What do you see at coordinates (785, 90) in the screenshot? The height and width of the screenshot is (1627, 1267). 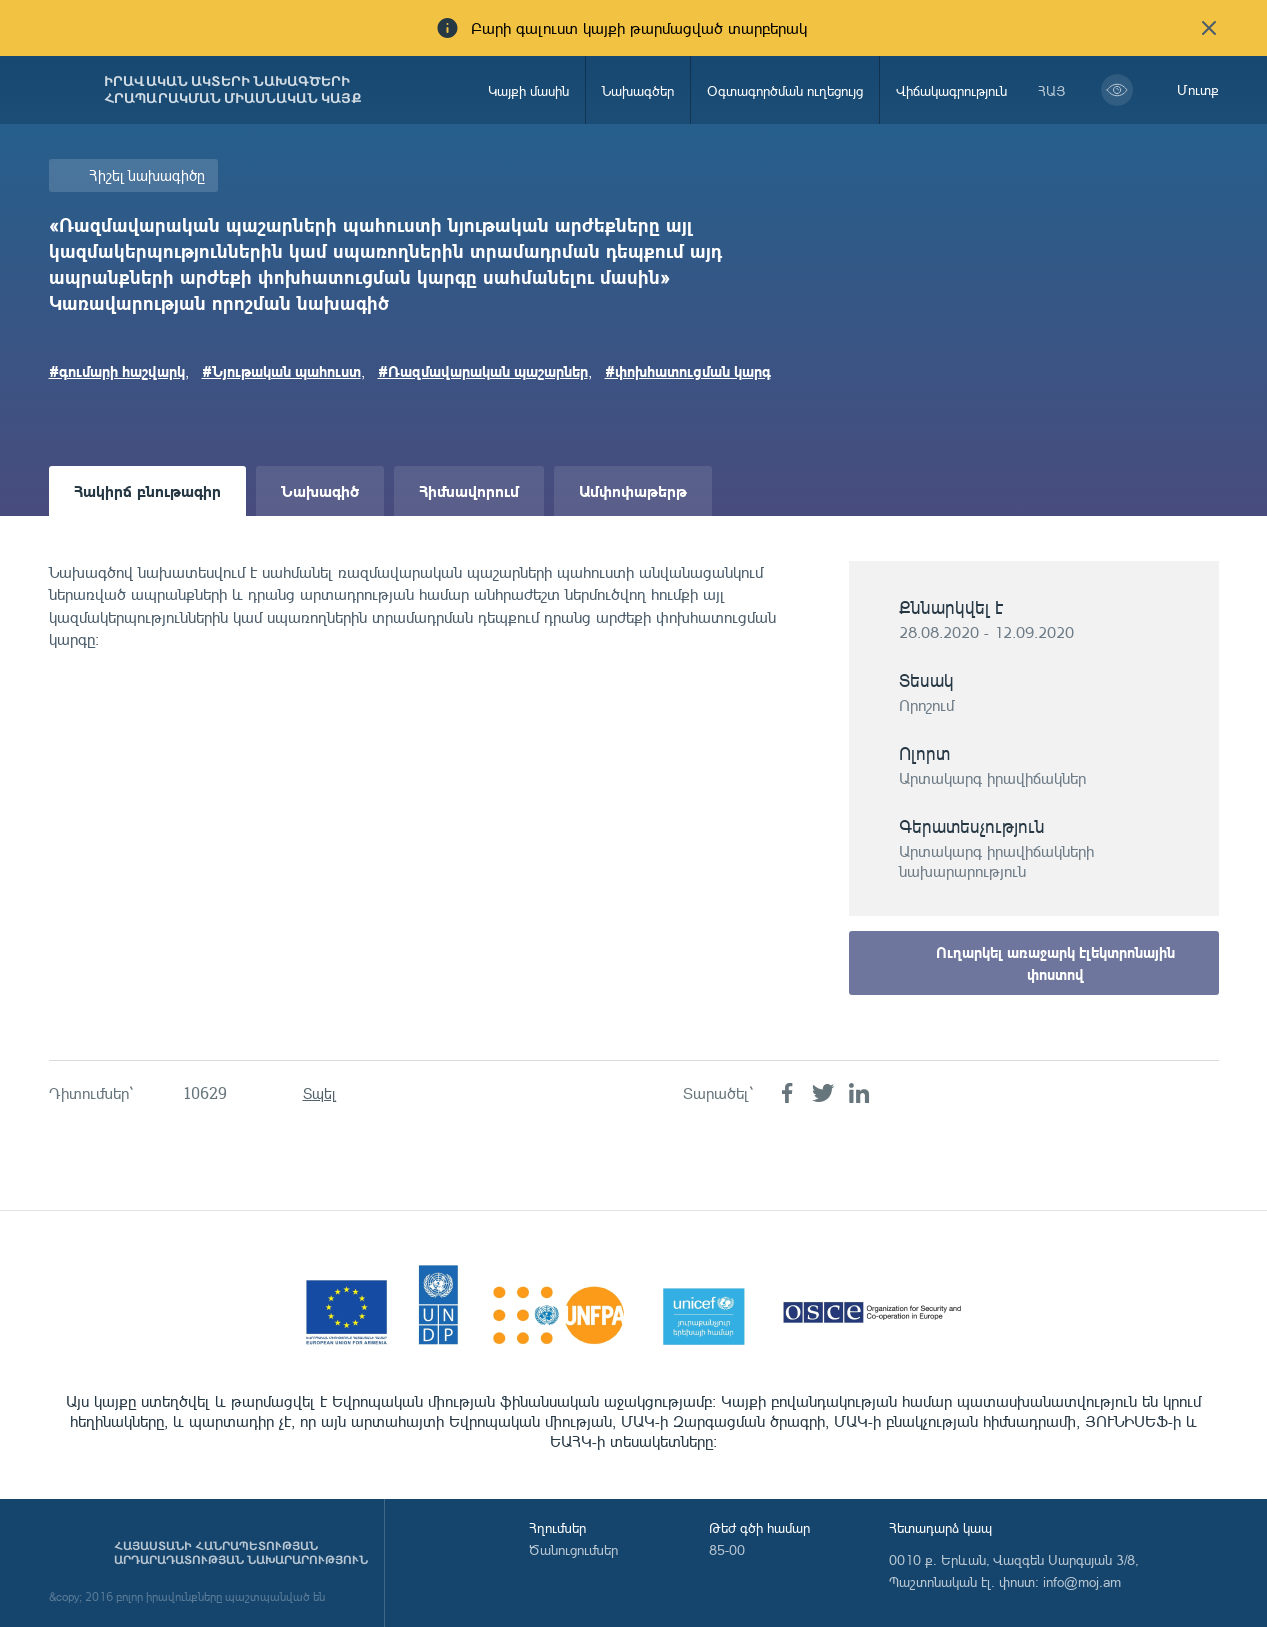 I see `Օգտագործման ուղեցույց` at bounding box center [785, 90].